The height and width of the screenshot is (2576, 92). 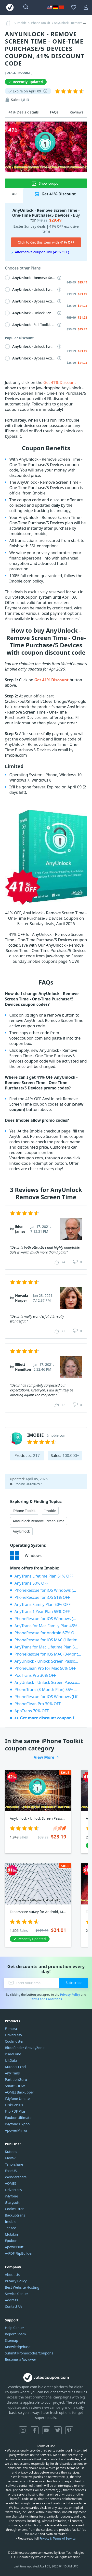 What do you see at coordinates (16, 2130) in the screenshot?
I see `ApowerMirror` at bounding box center [16, 2130].